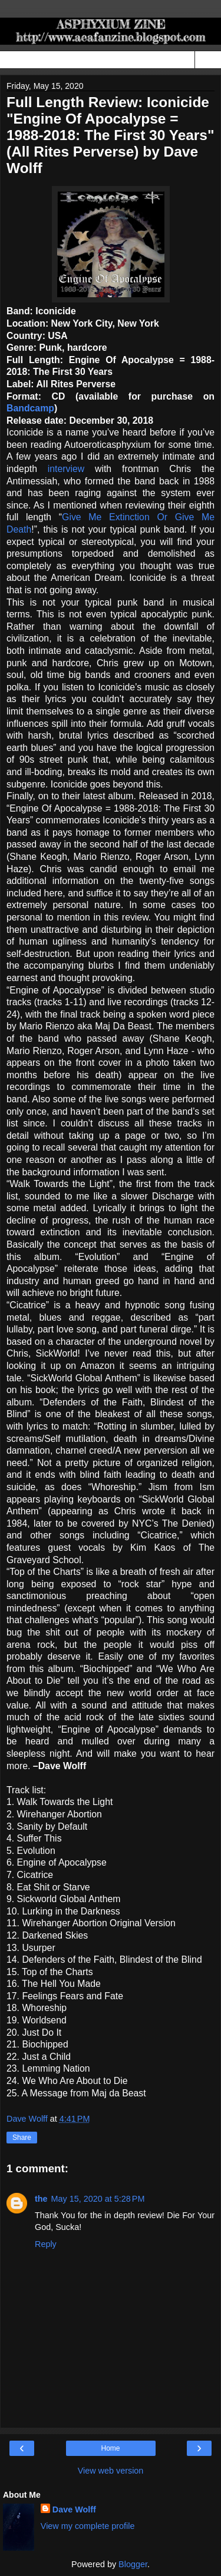  I want to click on View my complete profile, so click(88, 2526).